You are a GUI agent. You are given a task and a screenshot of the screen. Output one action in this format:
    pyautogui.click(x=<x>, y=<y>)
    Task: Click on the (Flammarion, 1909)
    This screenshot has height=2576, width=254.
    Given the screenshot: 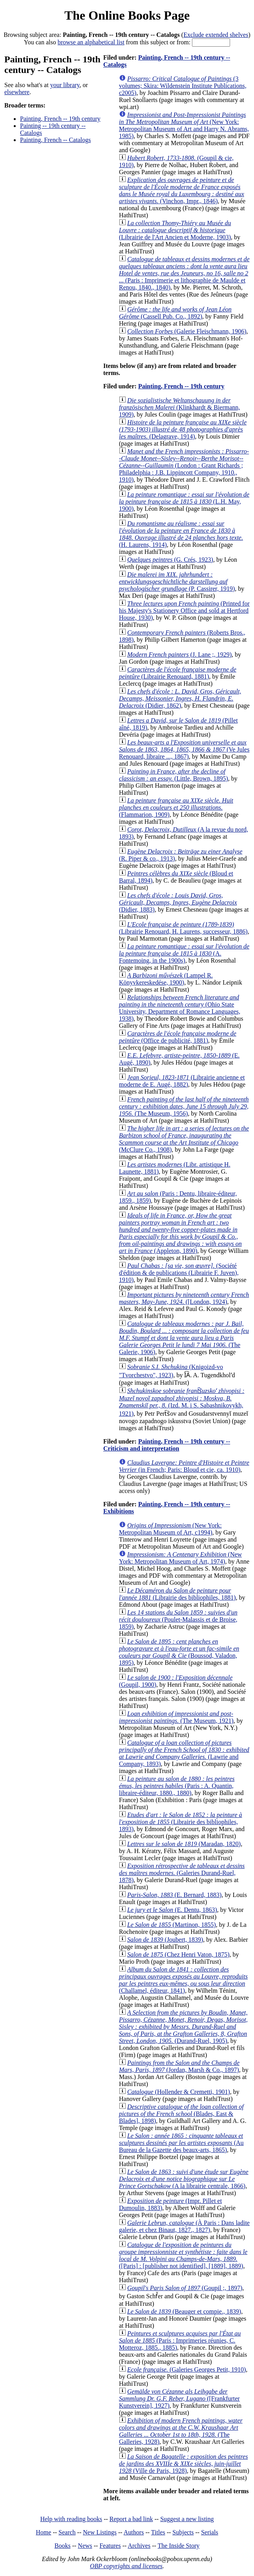 What is the action you would take?
    pyautogui.click(x=176, y=807)
    